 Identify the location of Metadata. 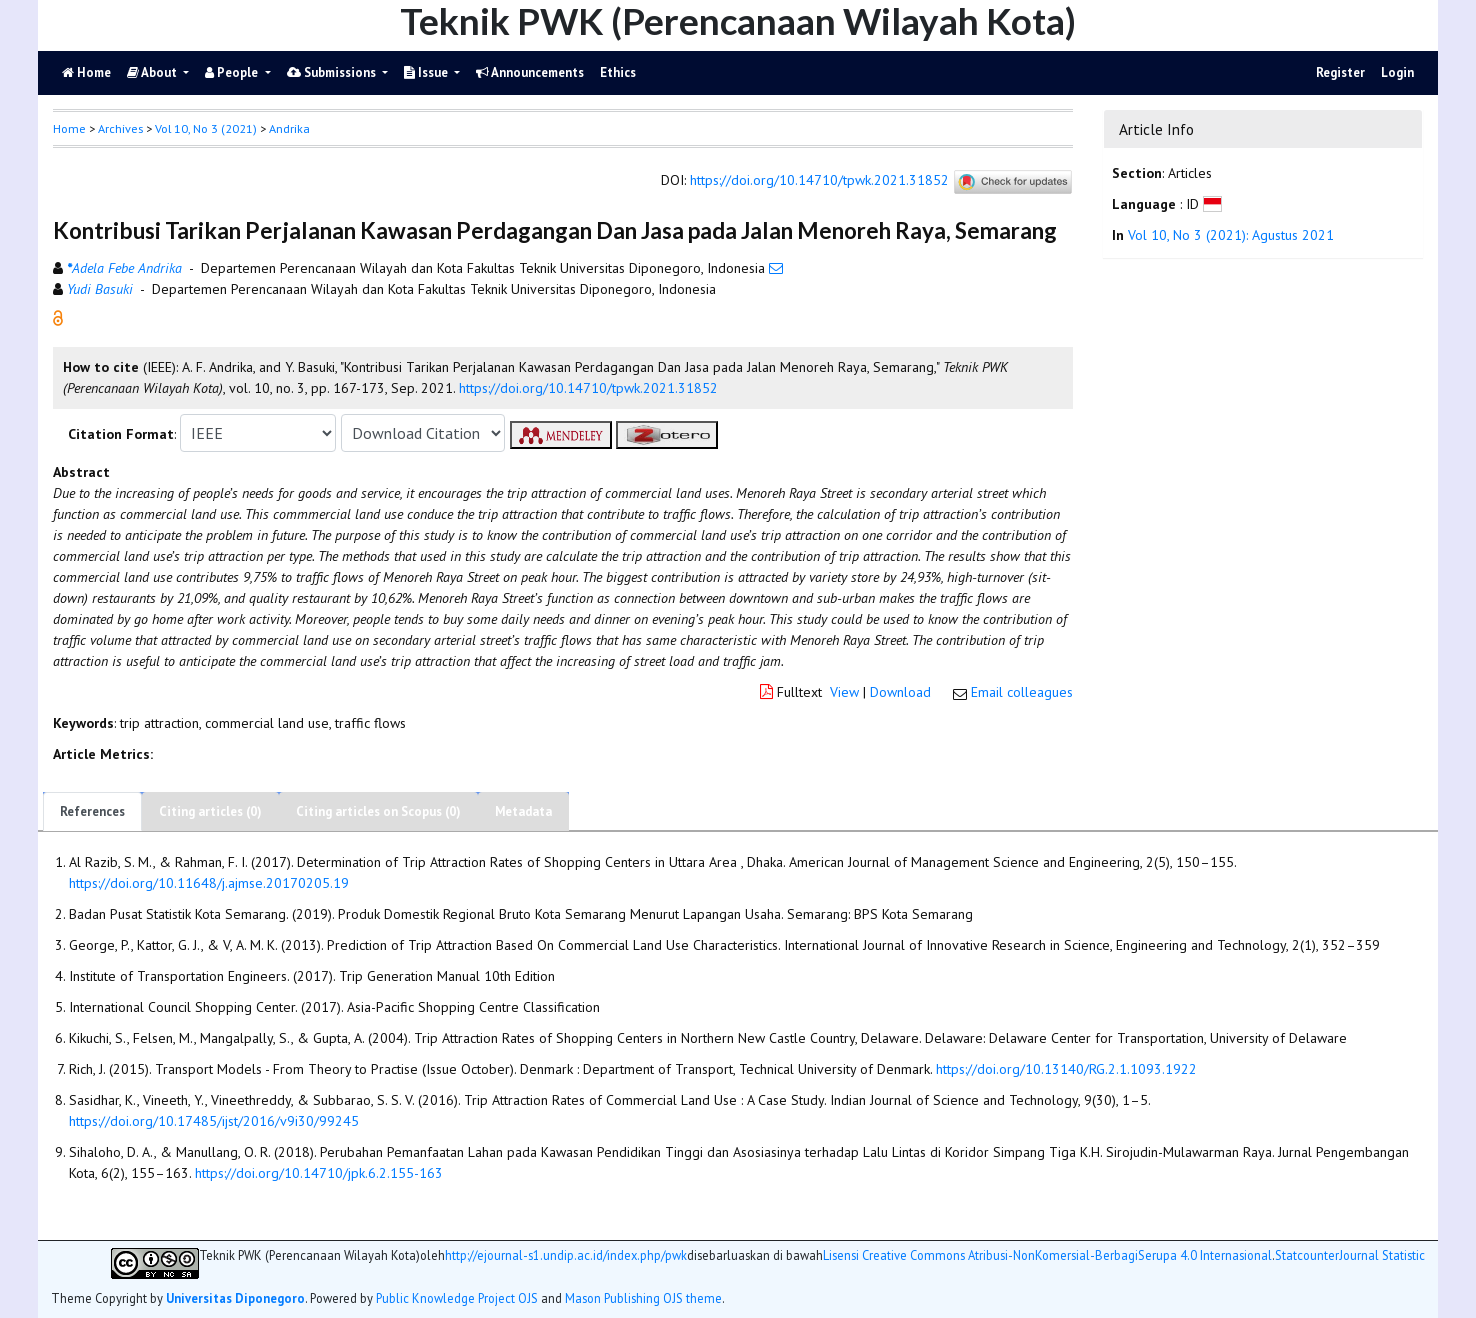
(523, 811).